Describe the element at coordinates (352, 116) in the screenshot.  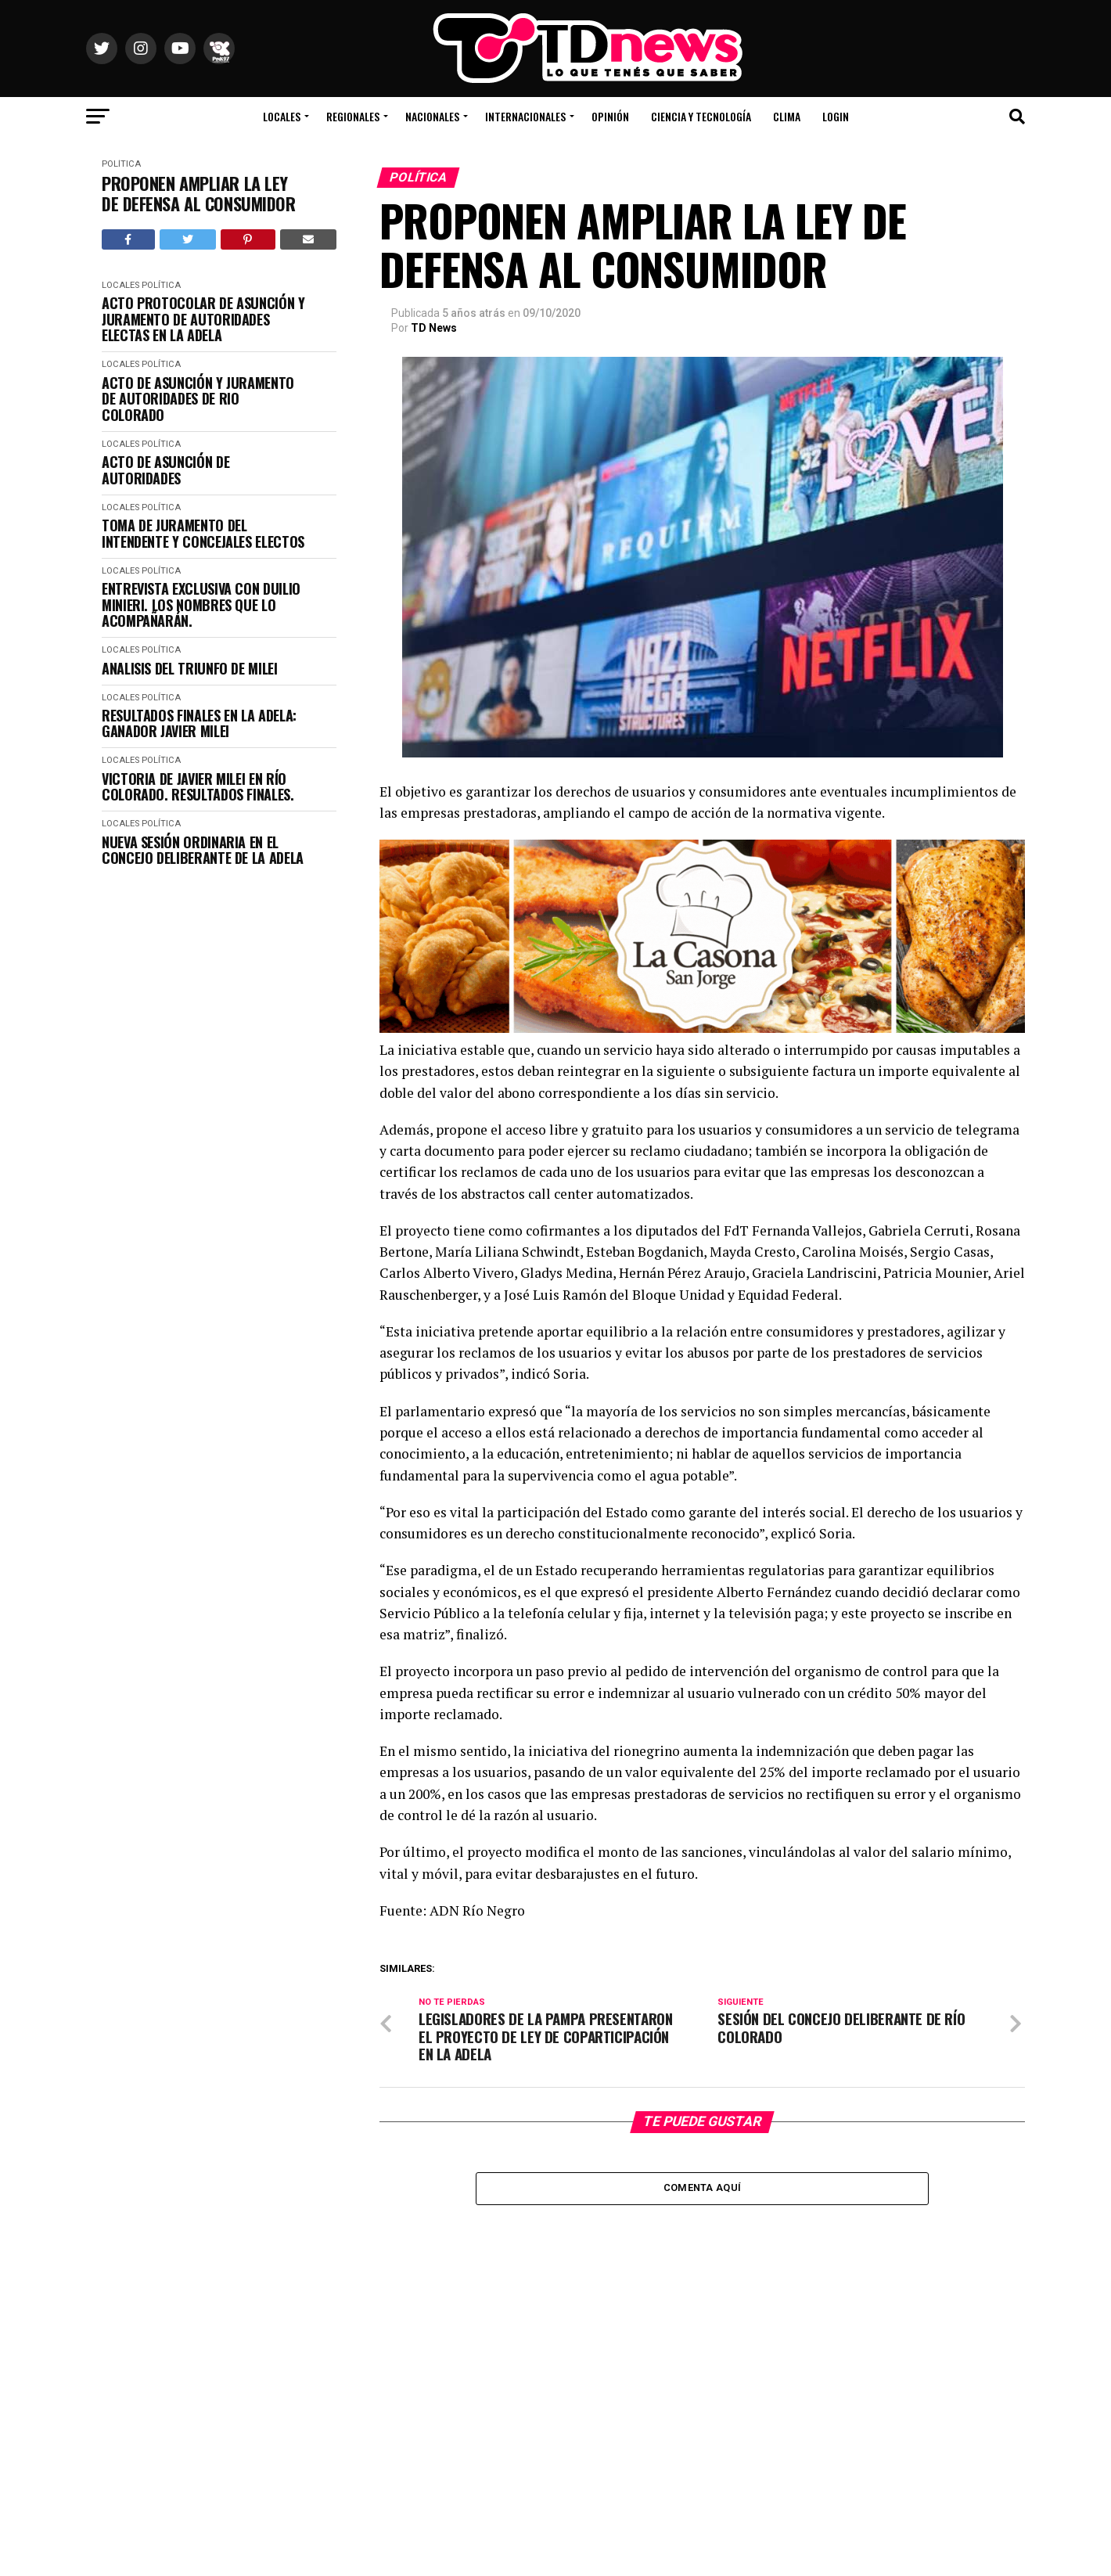
I see `Regionales` at that location.